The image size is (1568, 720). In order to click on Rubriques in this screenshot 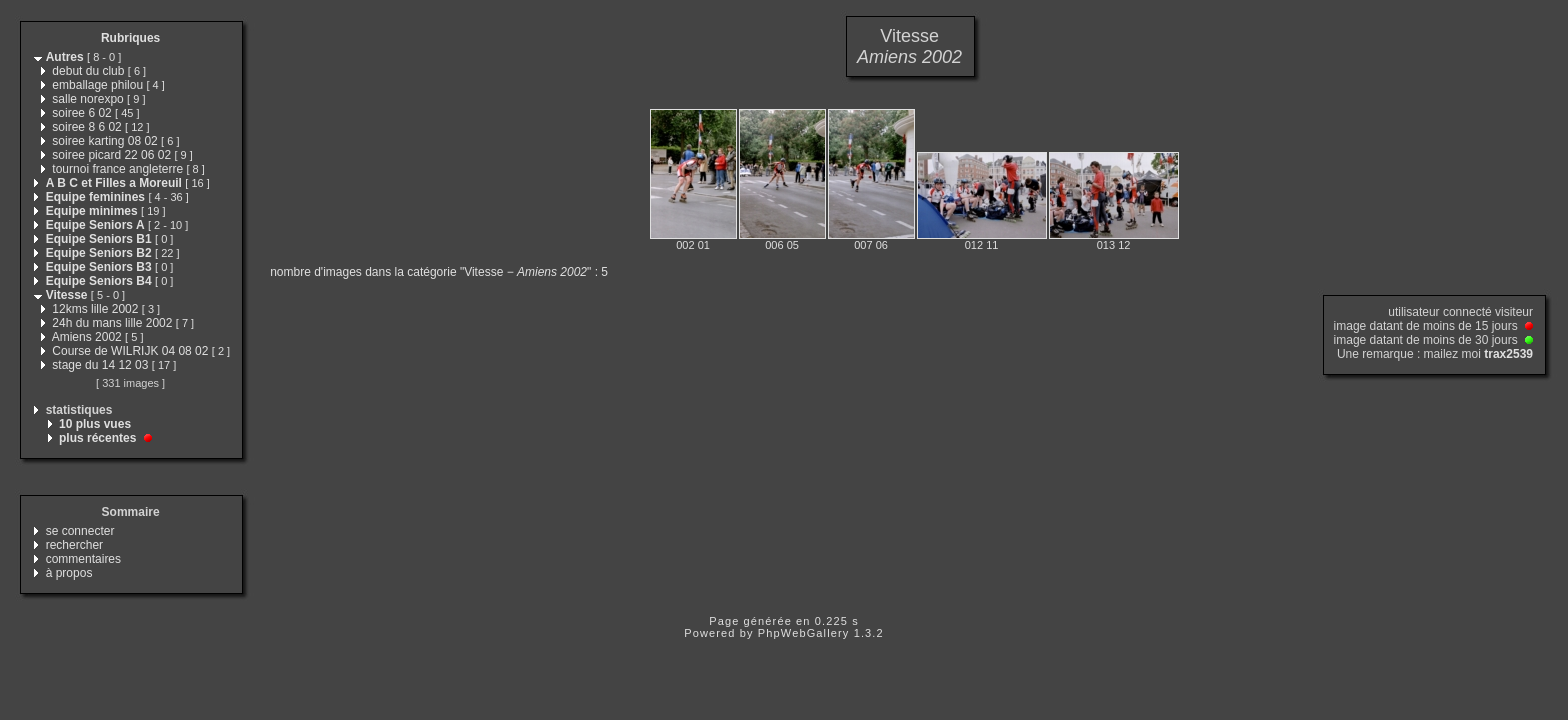, I will do `click(130, 38)`.